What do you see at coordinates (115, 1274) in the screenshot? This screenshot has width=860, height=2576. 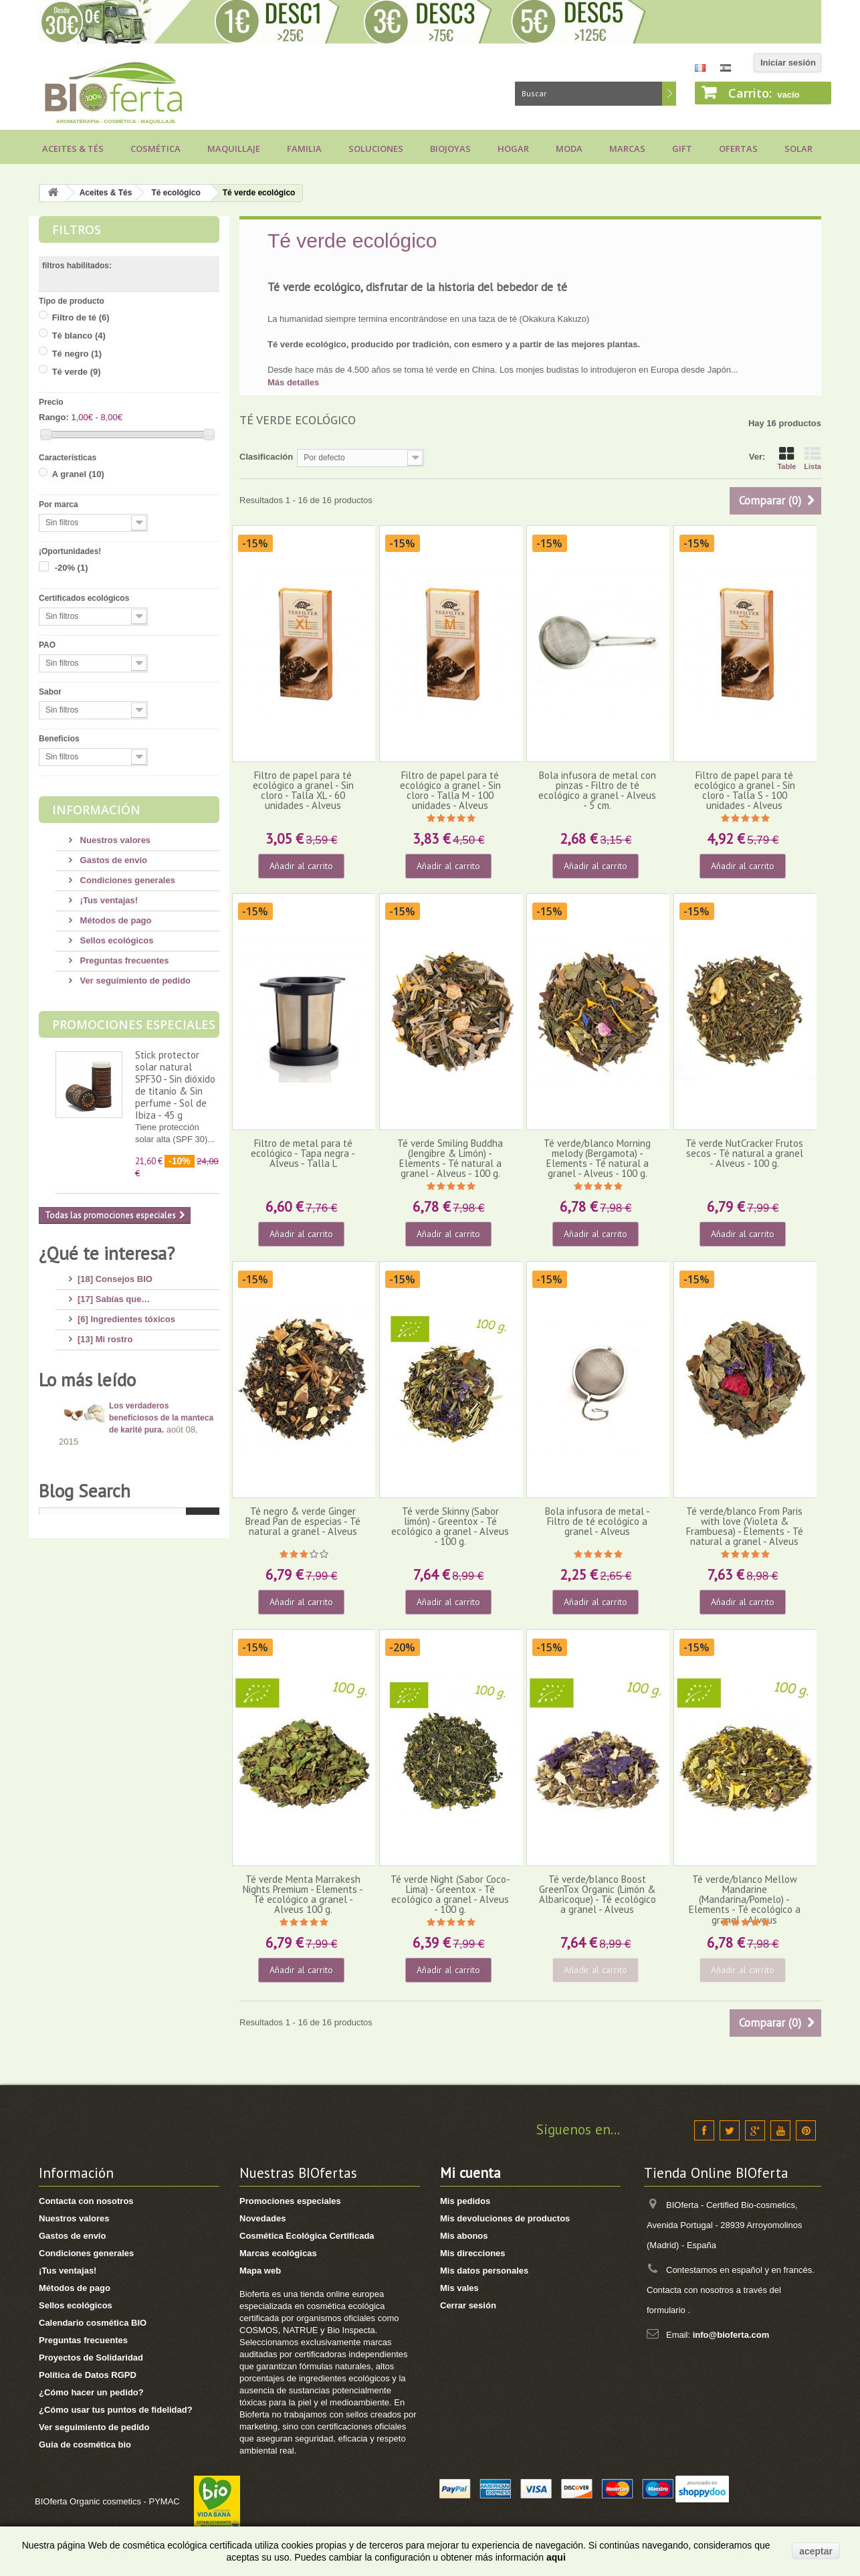 I see `[18] Consejos BIO` at bounding box center [115, 1274].